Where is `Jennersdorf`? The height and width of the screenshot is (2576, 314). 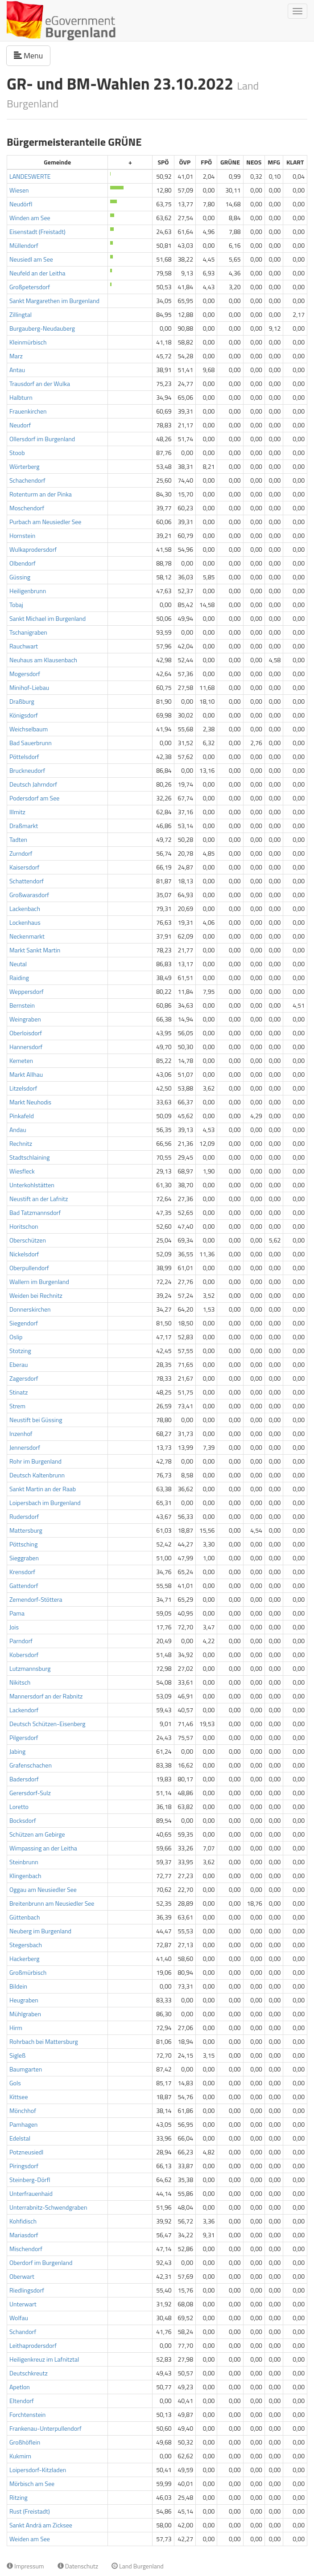
Jennersdorf is located at coordinates (24, 1447).